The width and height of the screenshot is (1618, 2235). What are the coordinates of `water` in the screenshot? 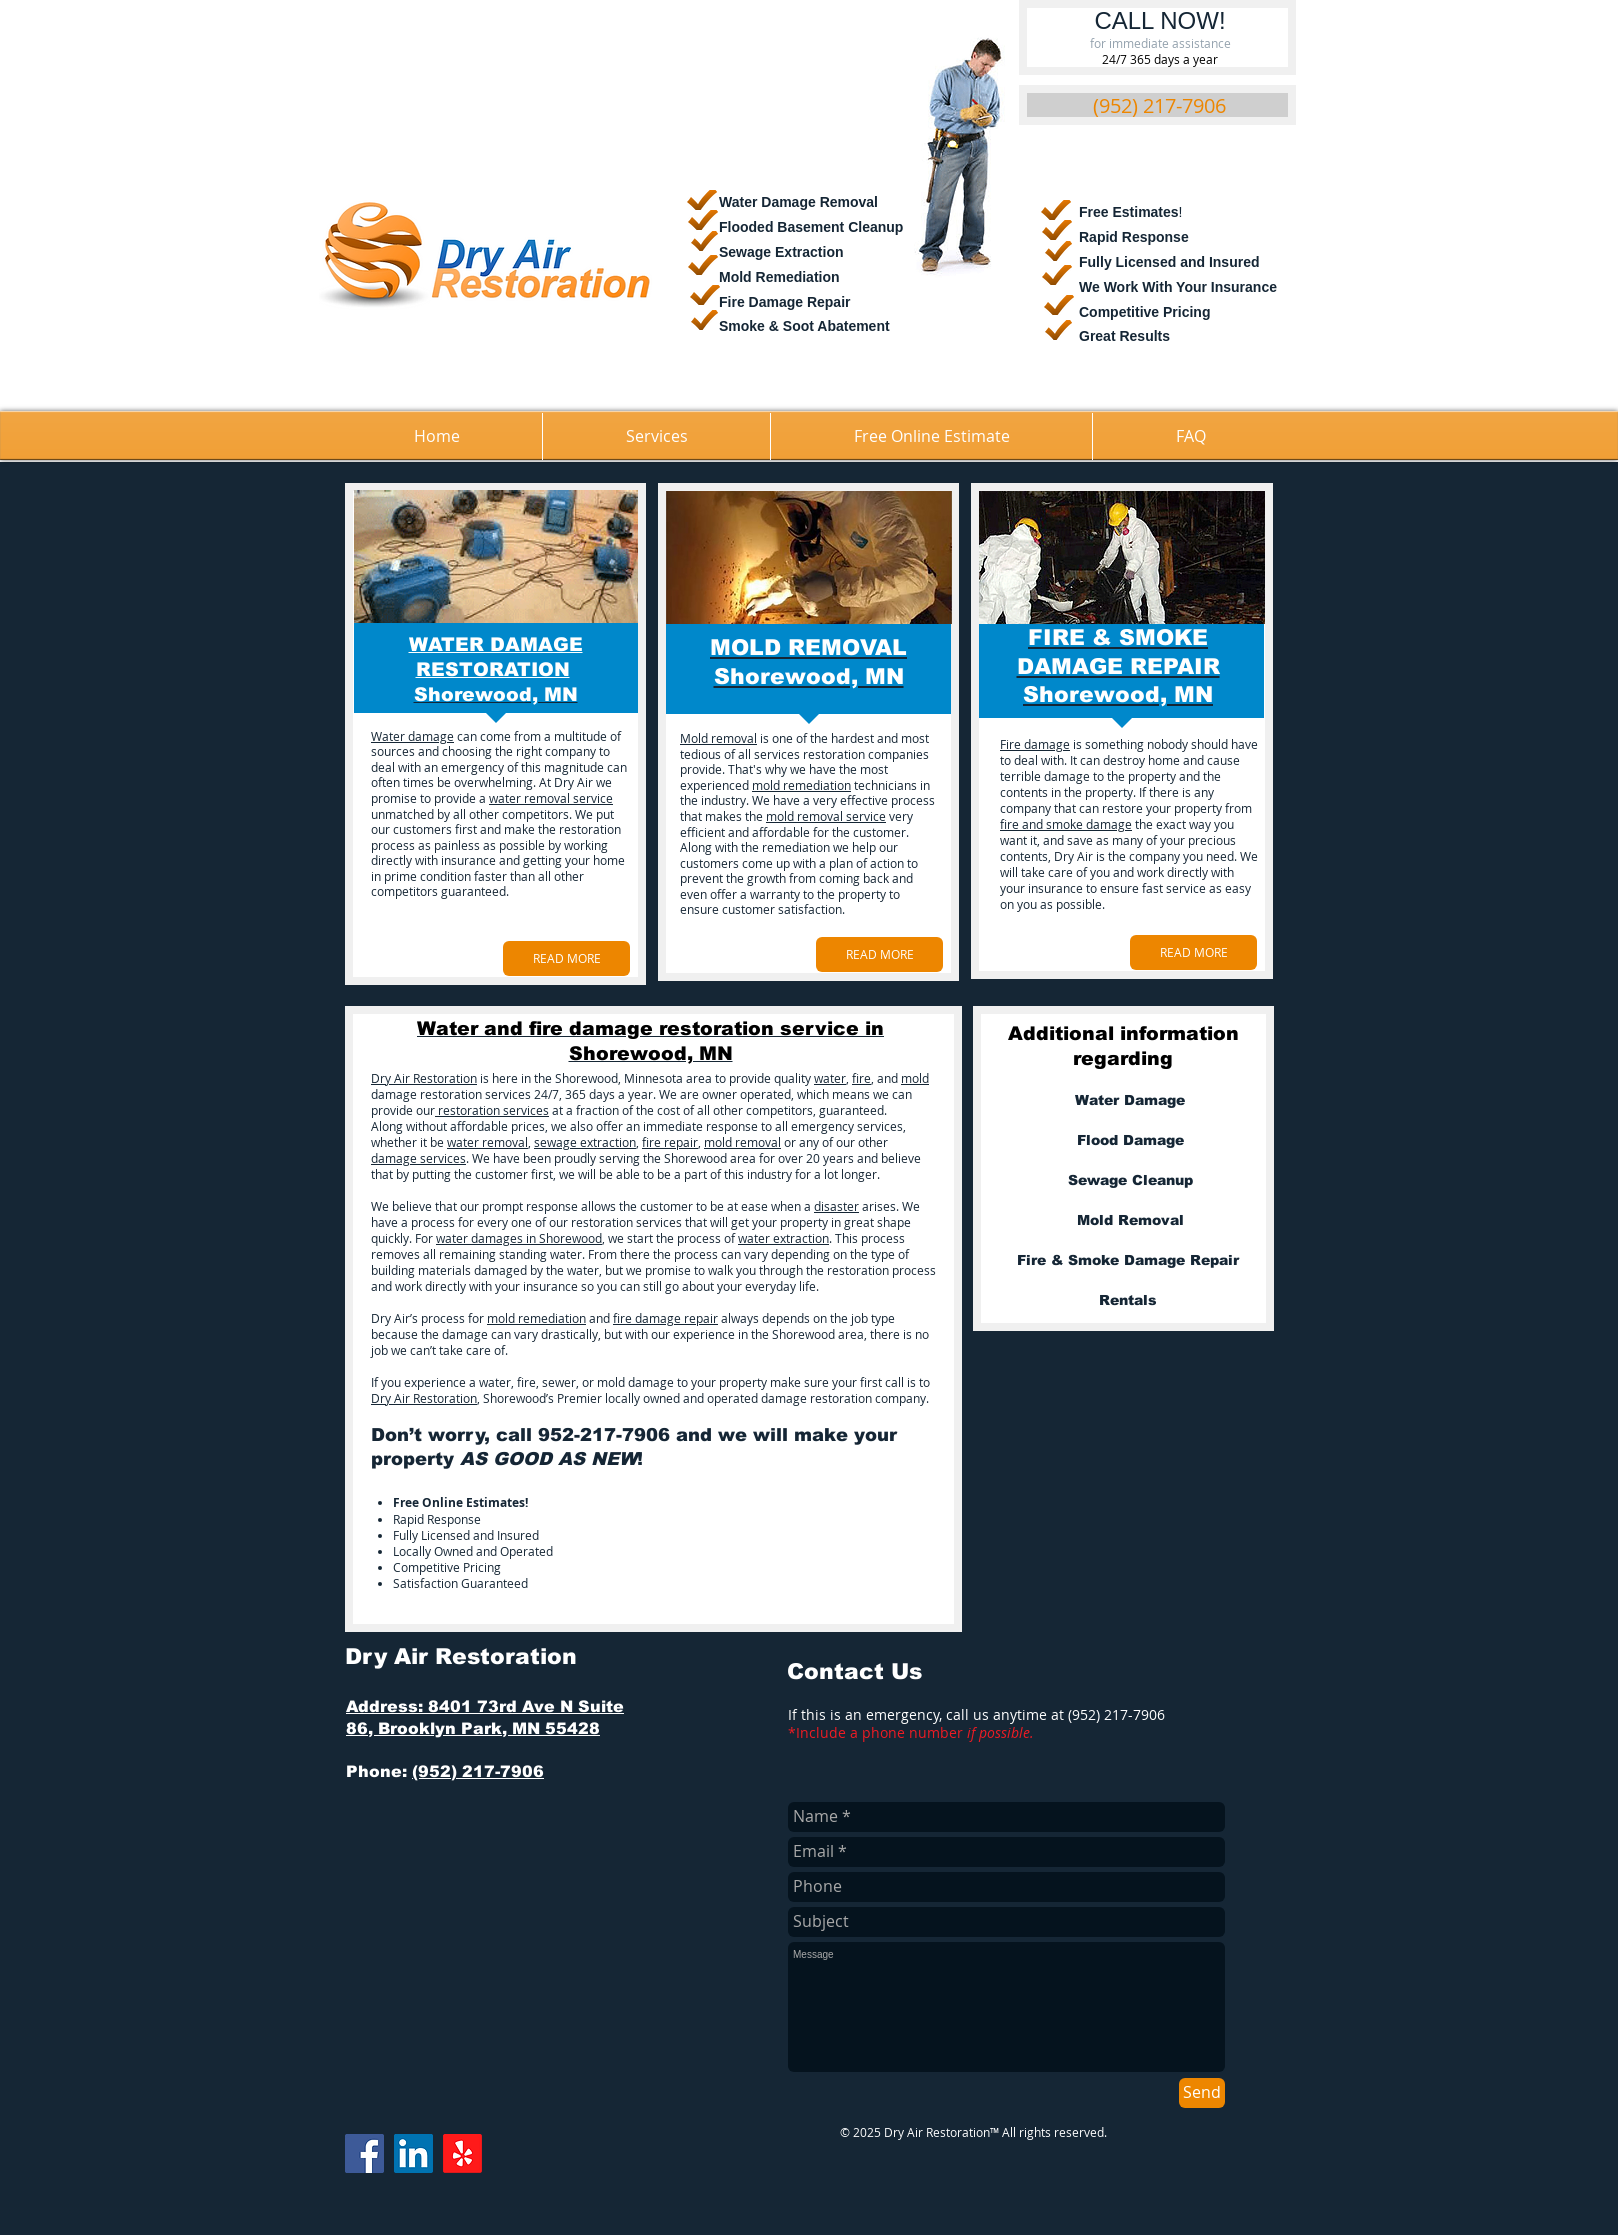 It's located at (830, 1078).